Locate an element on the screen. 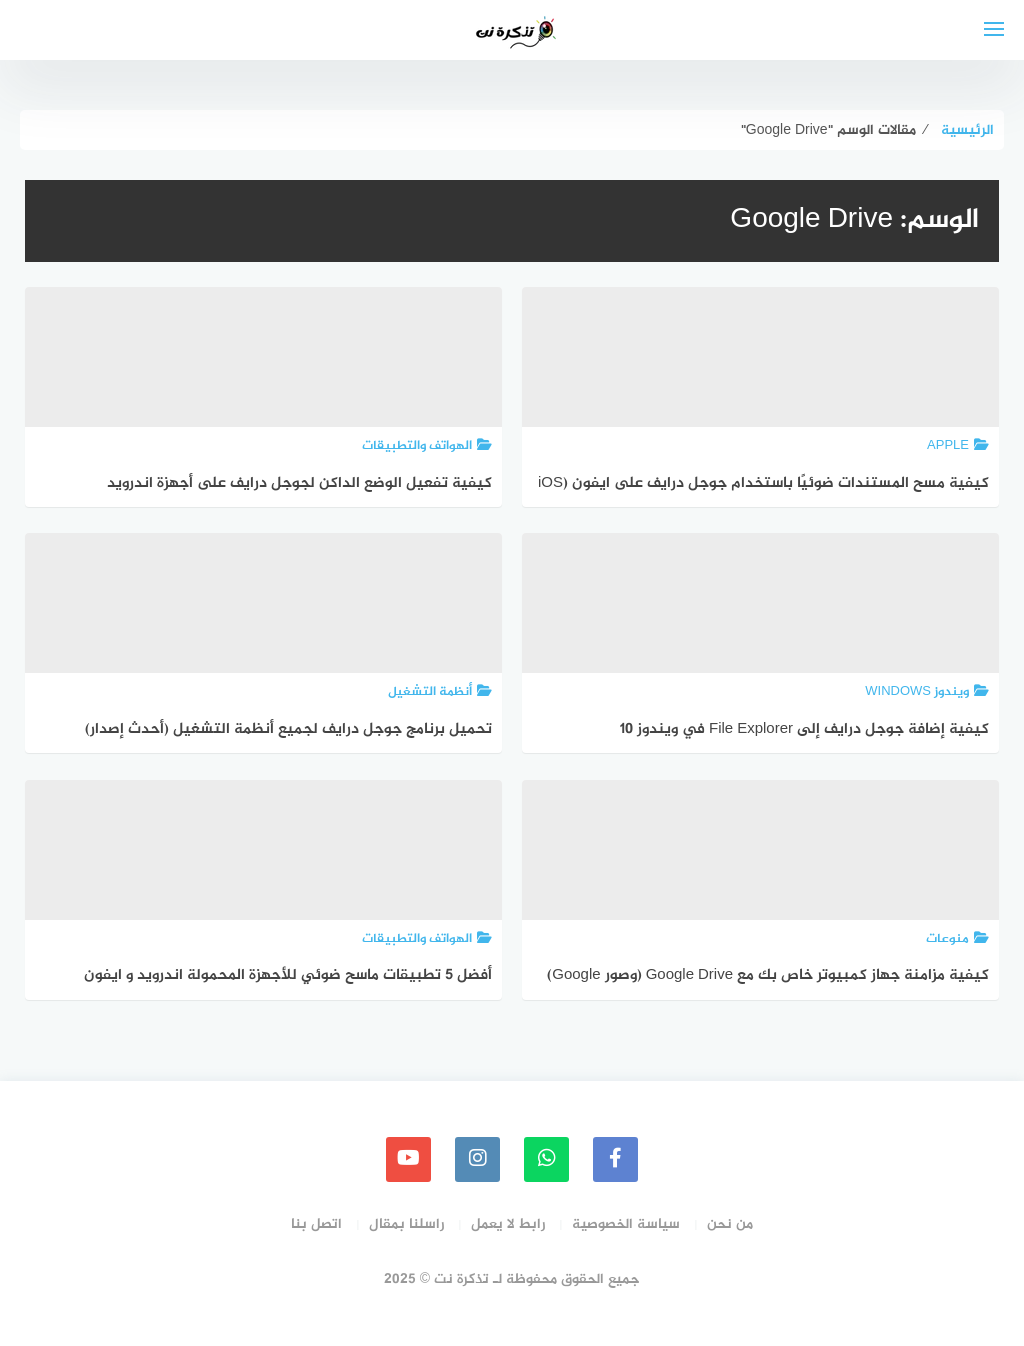  اتصل بنا is located at coordinates (316, 1224).